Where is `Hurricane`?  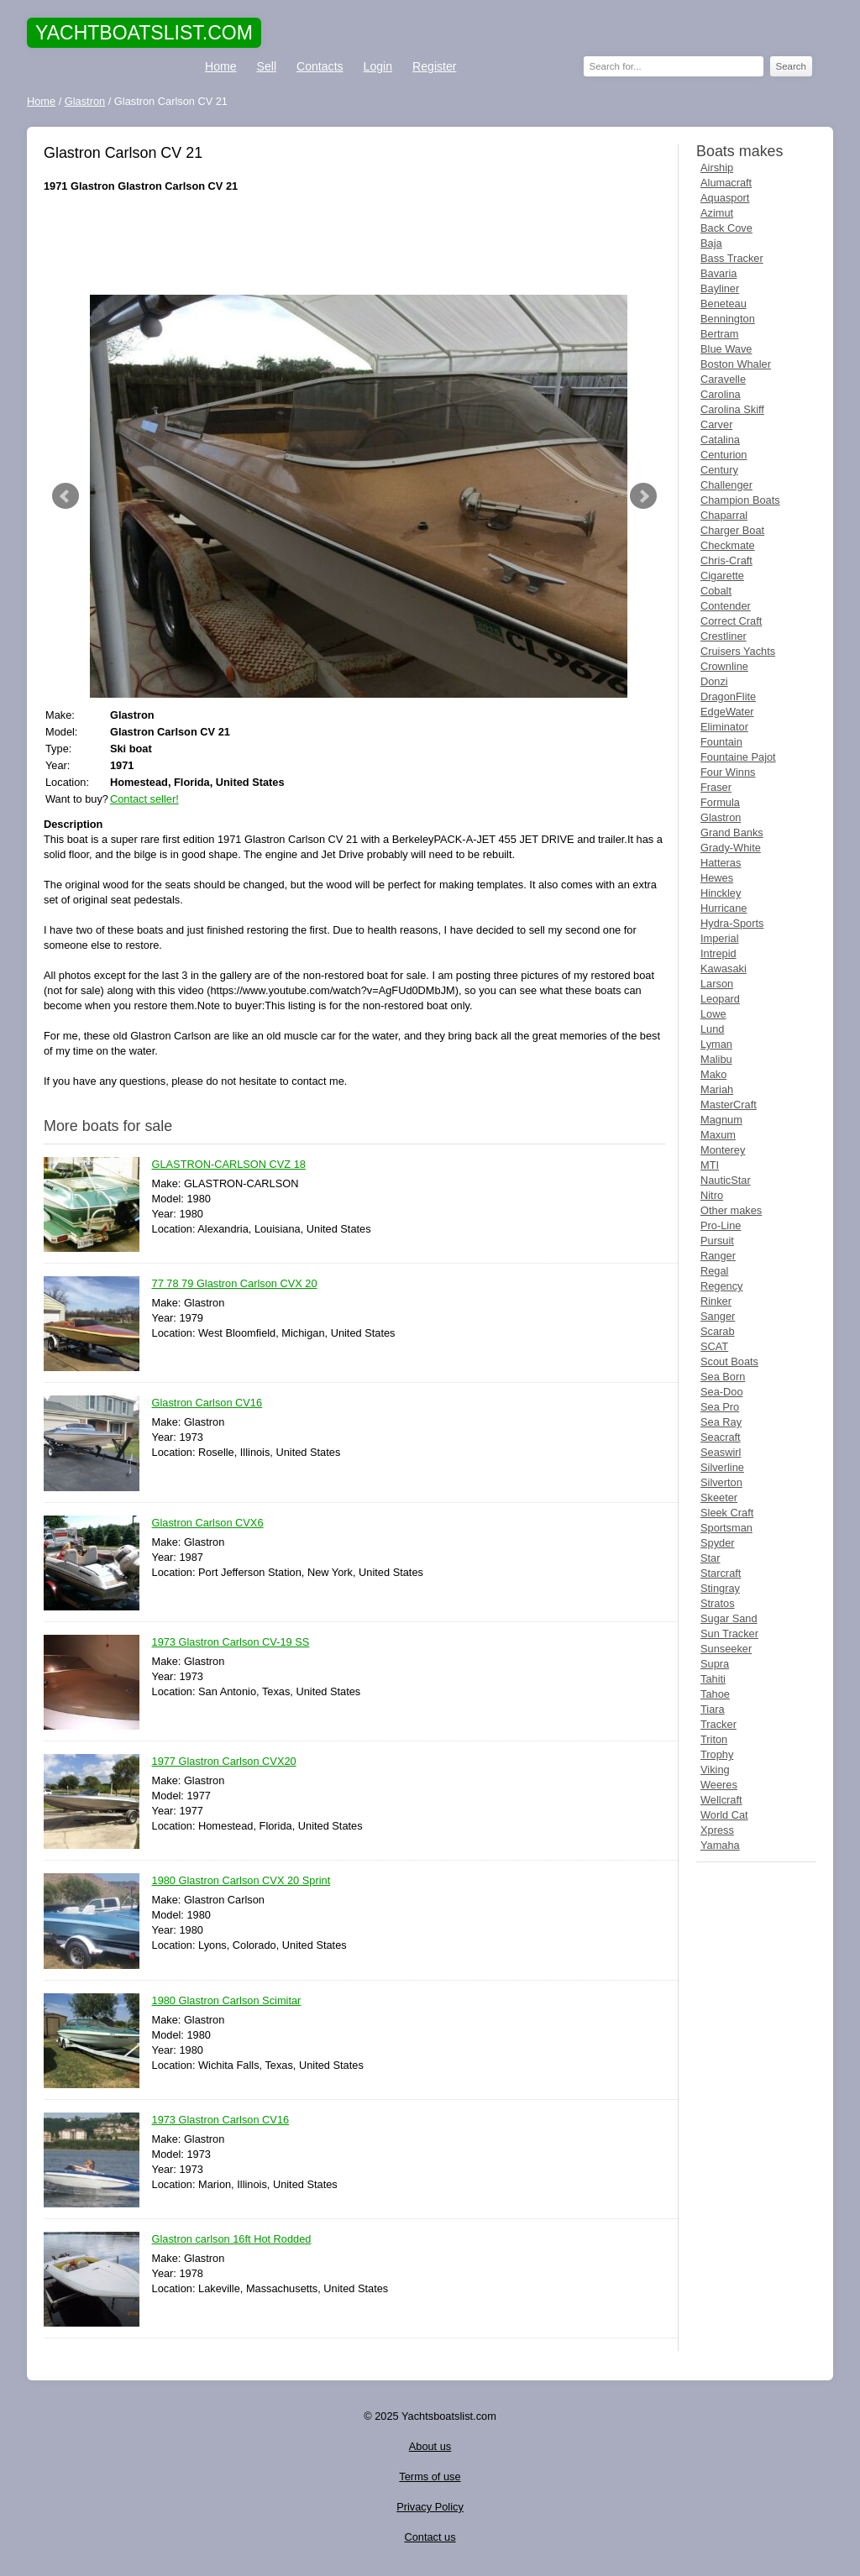 Hurricane is located at coordinates (723, 908).